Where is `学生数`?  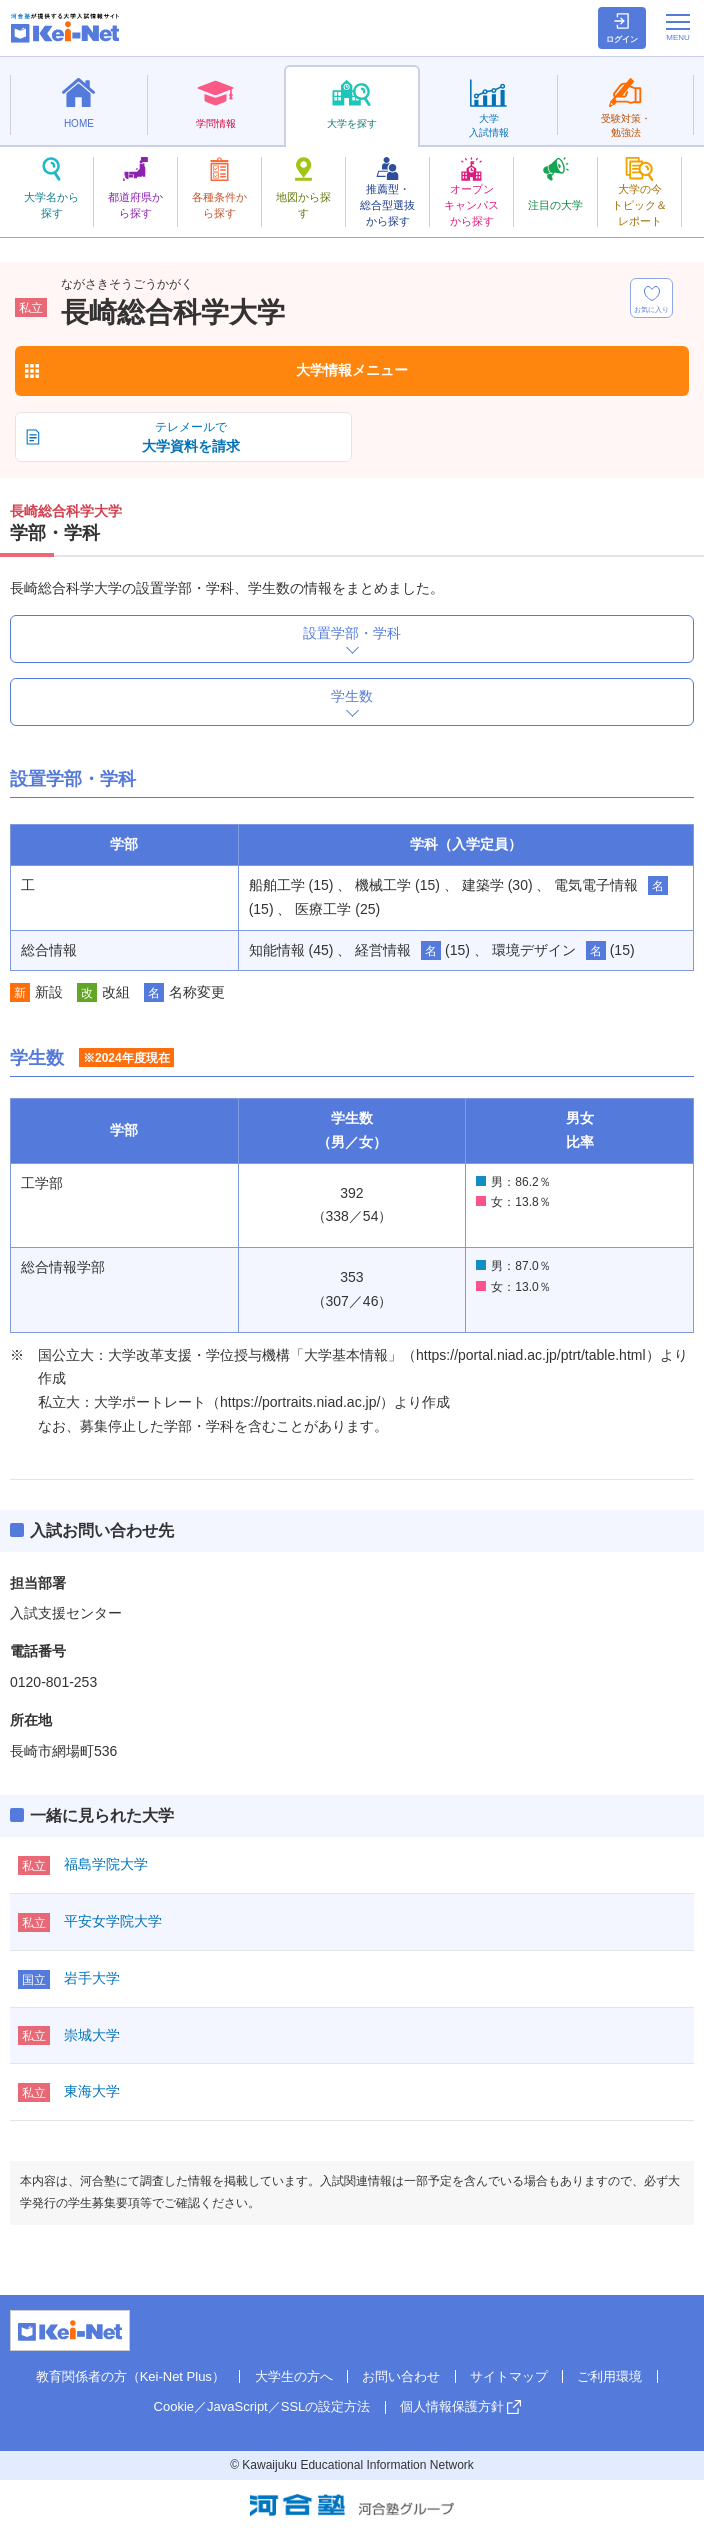
学生数 is located at coordinates (352, 696).